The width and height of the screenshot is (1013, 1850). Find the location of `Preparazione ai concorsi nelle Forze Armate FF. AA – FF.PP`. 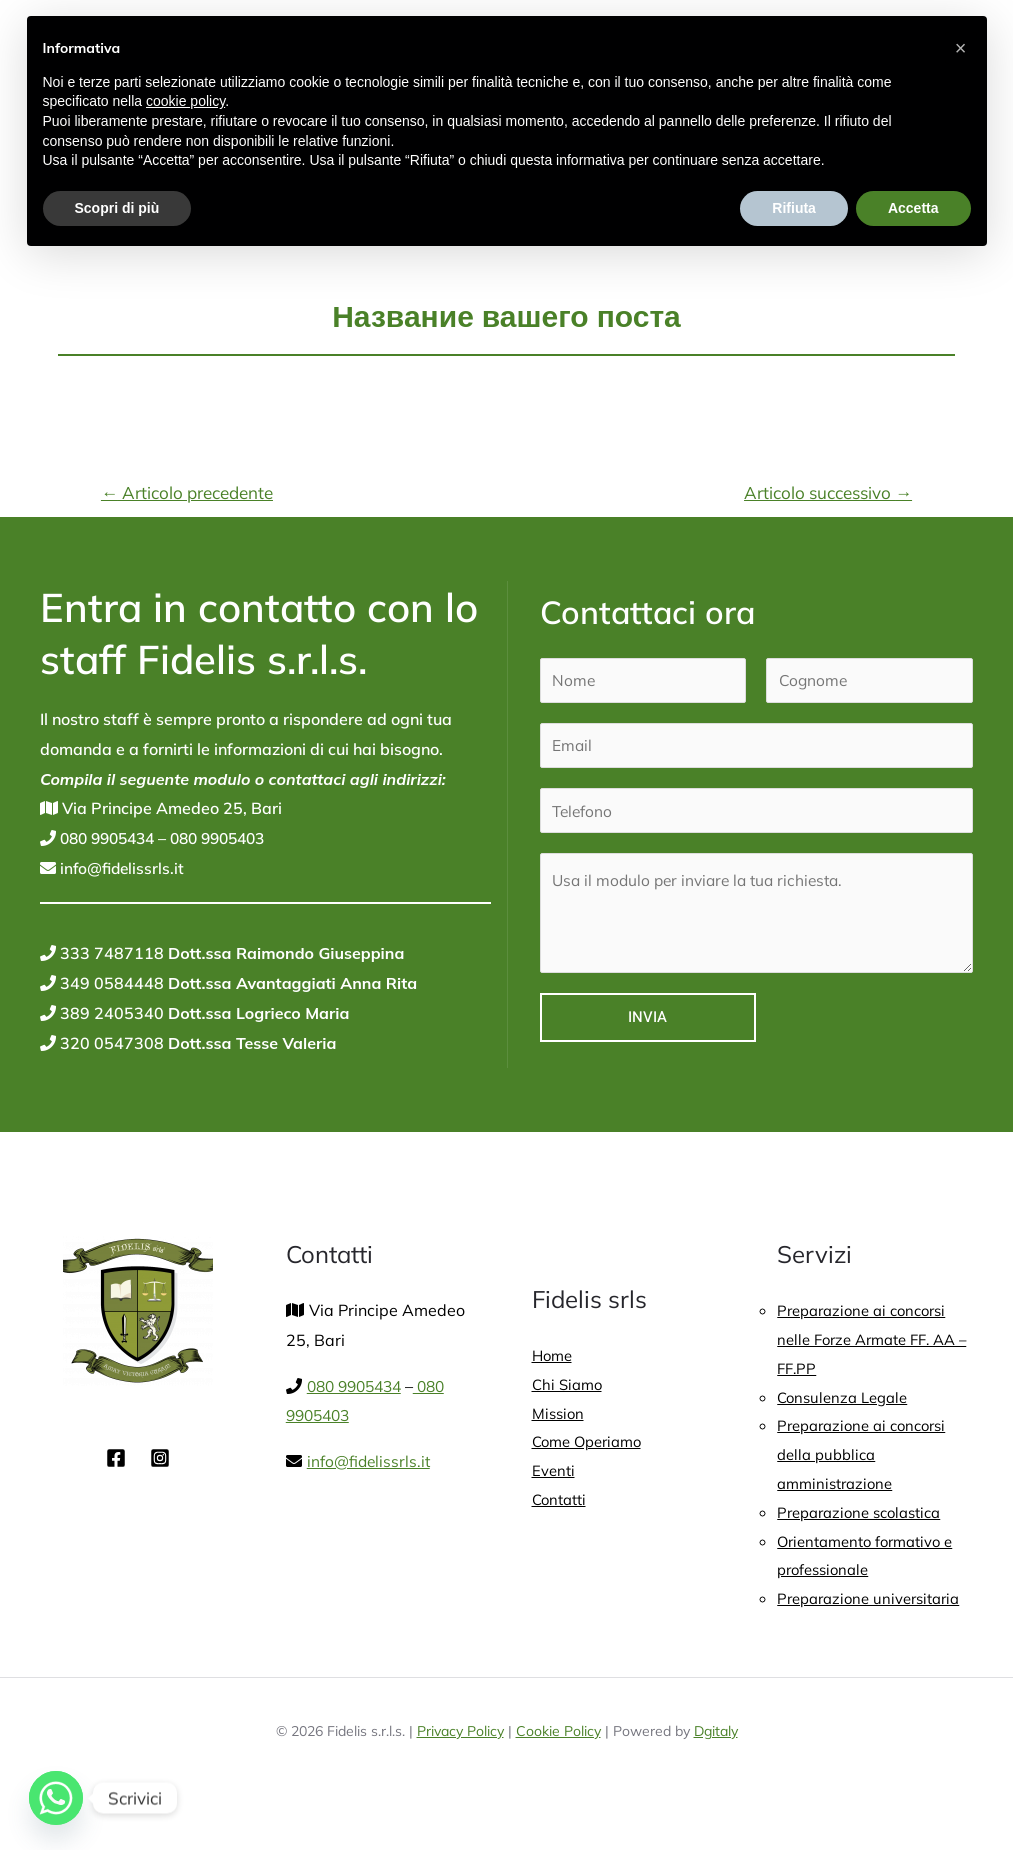

Preparazione ai concorsi nelle Forze Armate FF. AA – FF.PP is located at coordinates (874, 1339).